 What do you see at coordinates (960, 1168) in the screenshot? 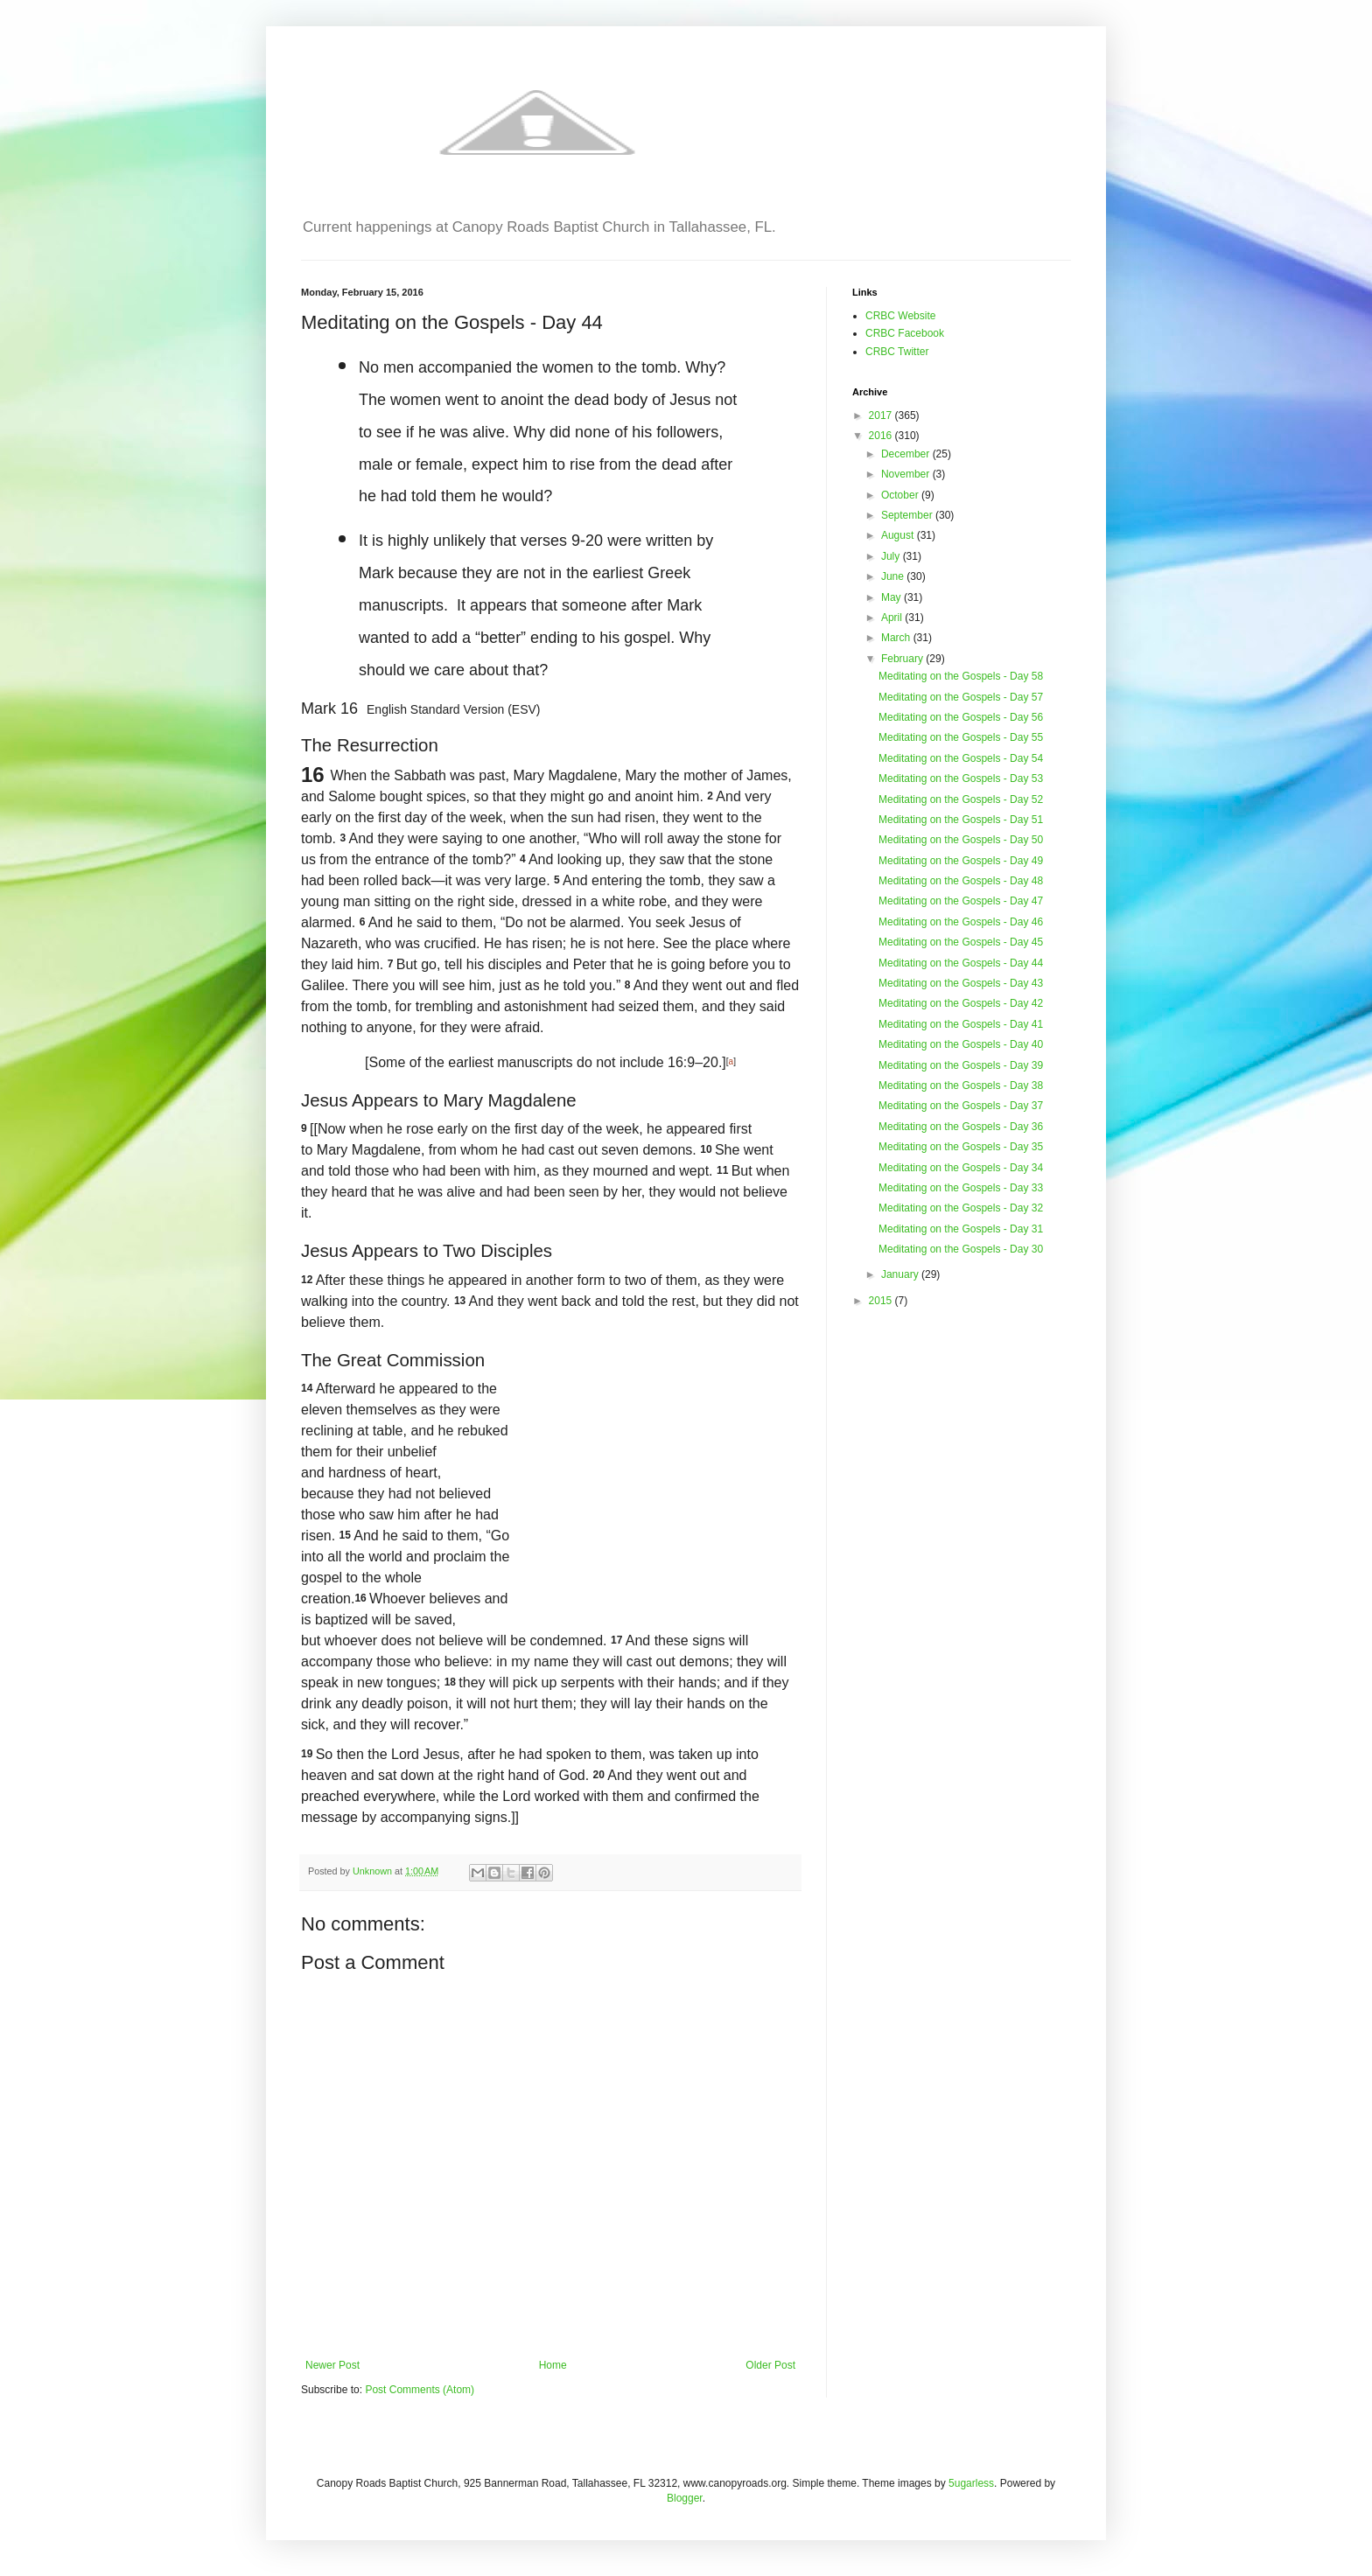
I see `Meditating on the Gospels - Day 34` at bounding box center [960, 1168].